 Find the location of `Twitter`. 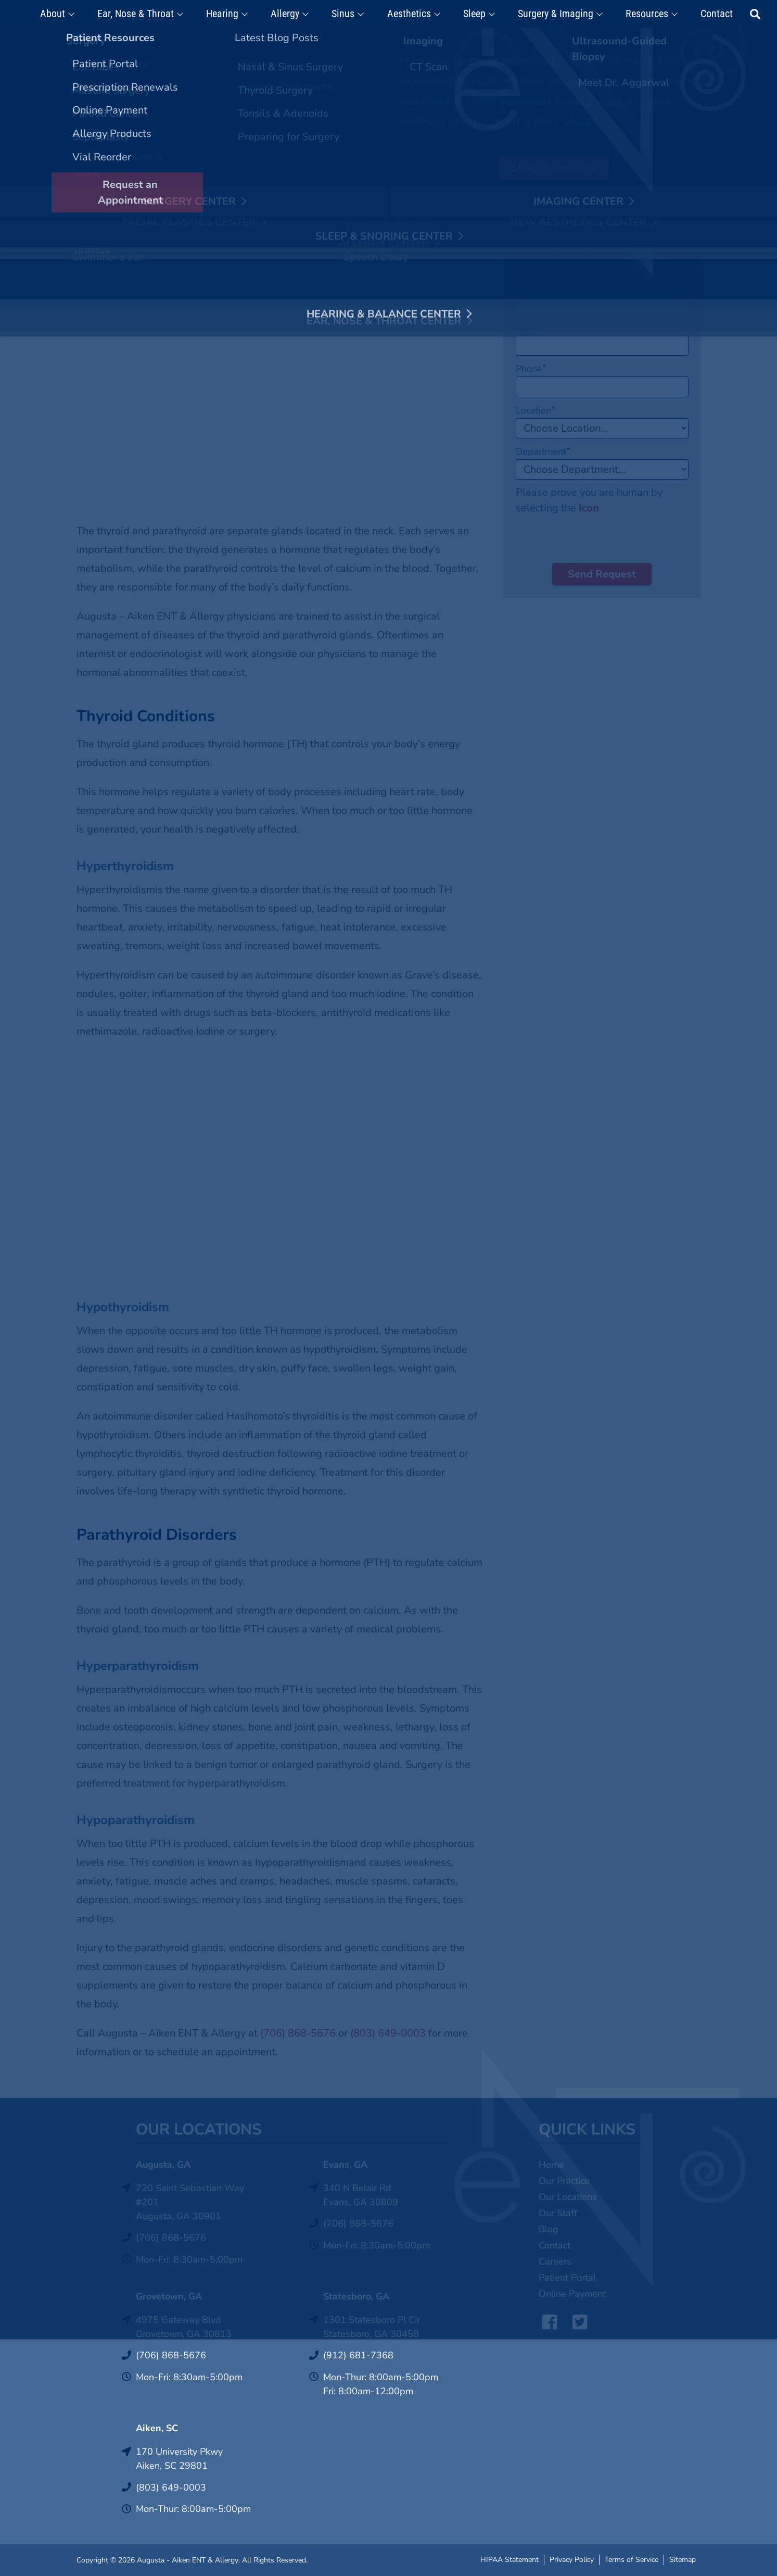

Twitter is located at coordinates (576, 2322).